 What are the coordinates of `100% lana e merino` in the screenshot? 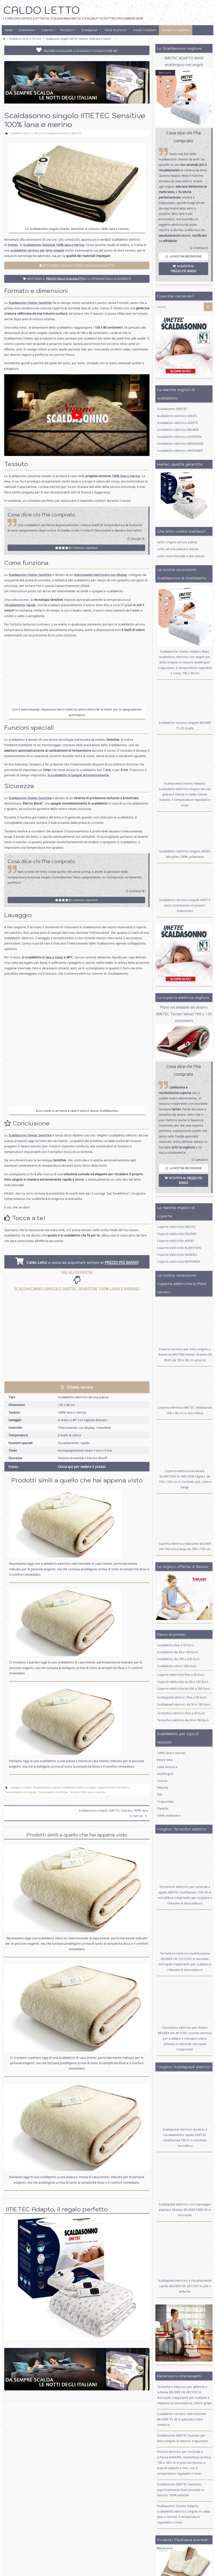 It's located at (126, 476).